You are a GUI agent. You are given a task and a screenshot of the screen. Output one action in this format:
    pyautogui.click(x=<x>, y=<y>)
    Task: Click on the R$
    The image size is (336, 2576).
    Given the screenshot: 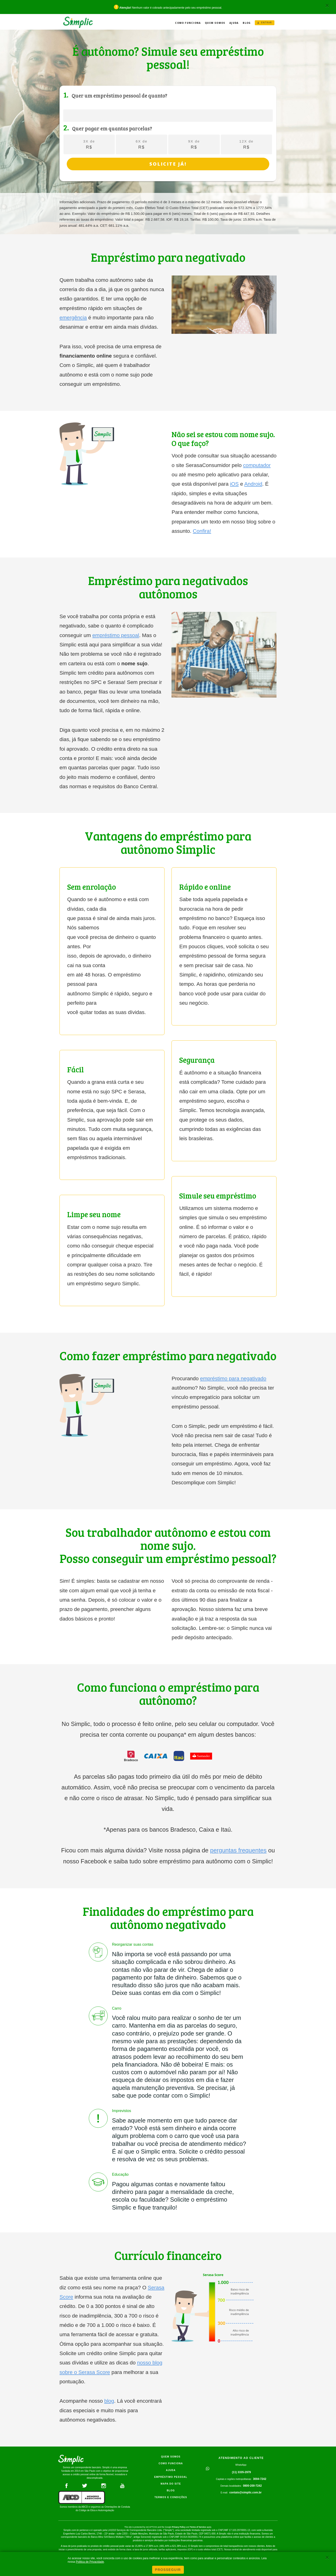 What is the action you would take?
    pyautogui.click(x=89, y=144)
    